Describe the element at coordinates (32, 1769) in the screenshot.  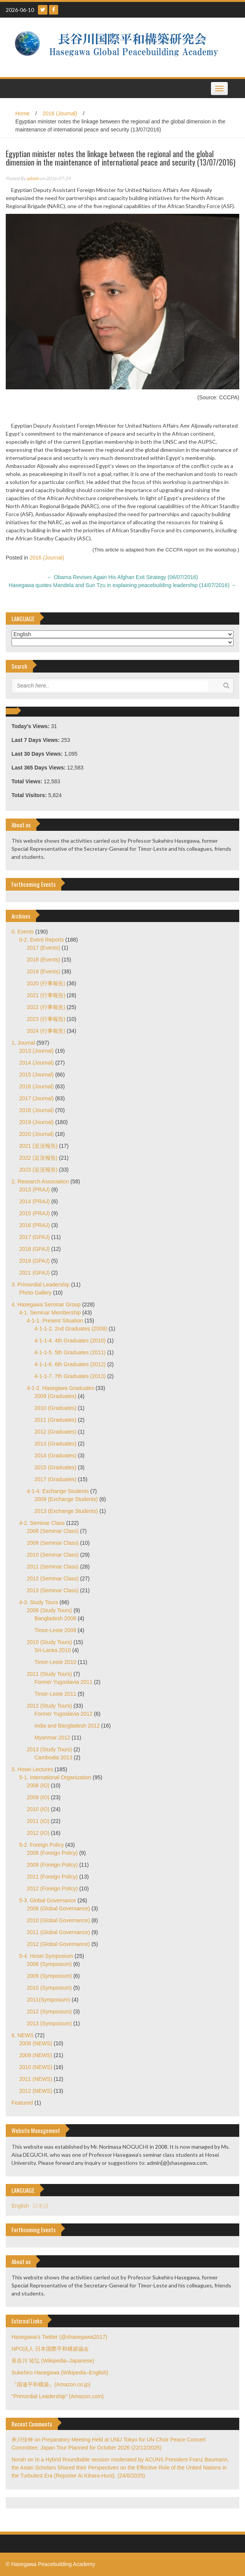
I see `5. Hosei Lectures` at that location.